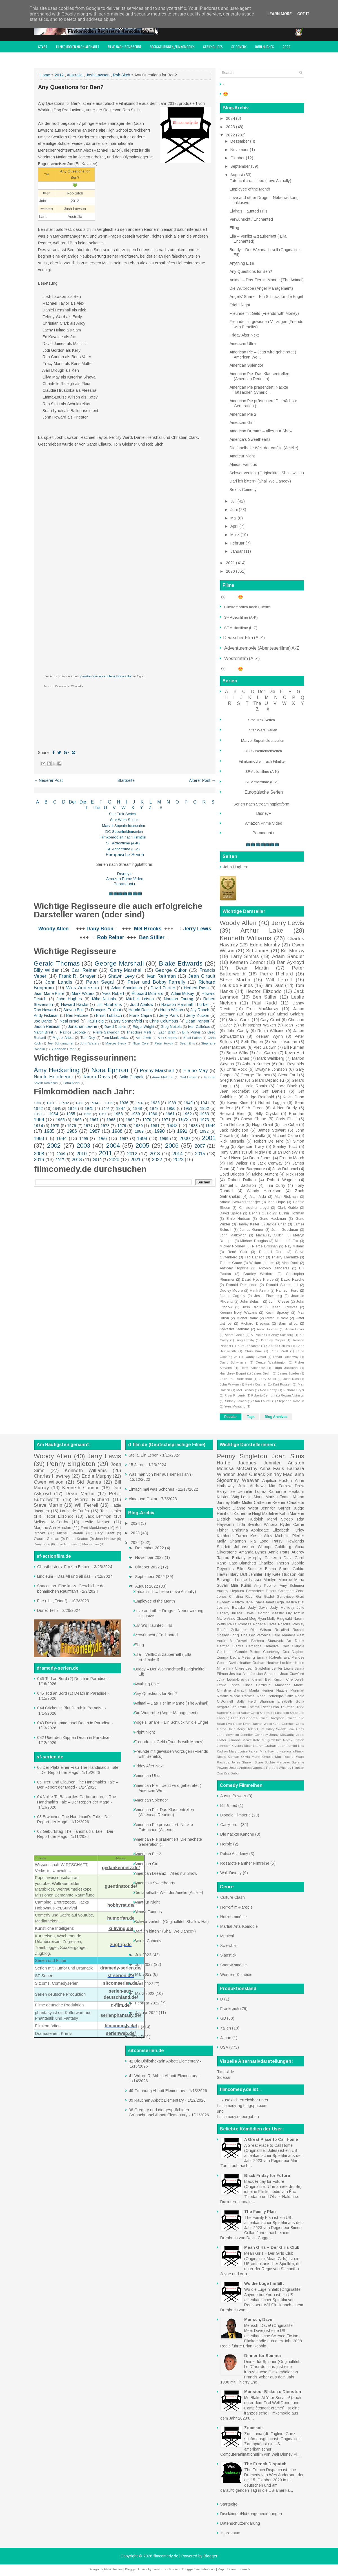 This screenshot has height=2576, width=338. I want to click on John Wayne, so click(229, 1384).